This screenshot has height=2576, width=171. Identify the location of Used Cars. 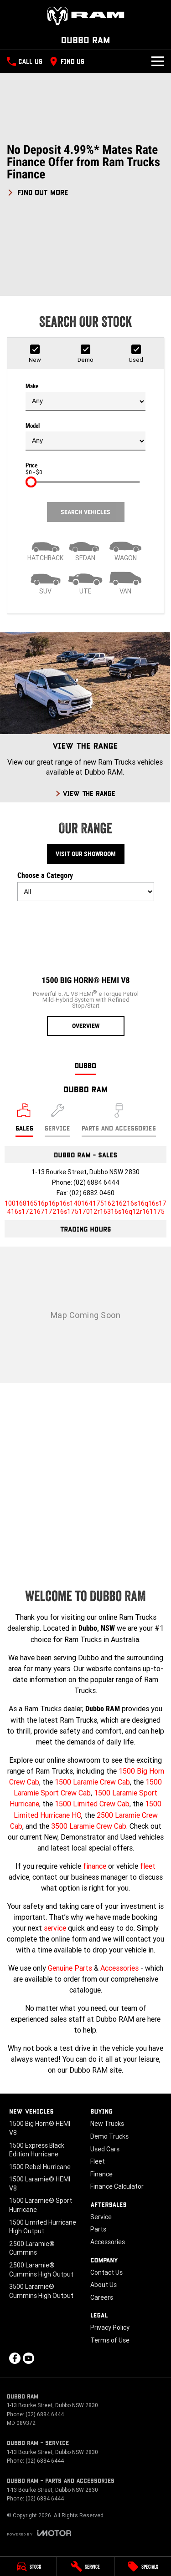
(104, 2149).